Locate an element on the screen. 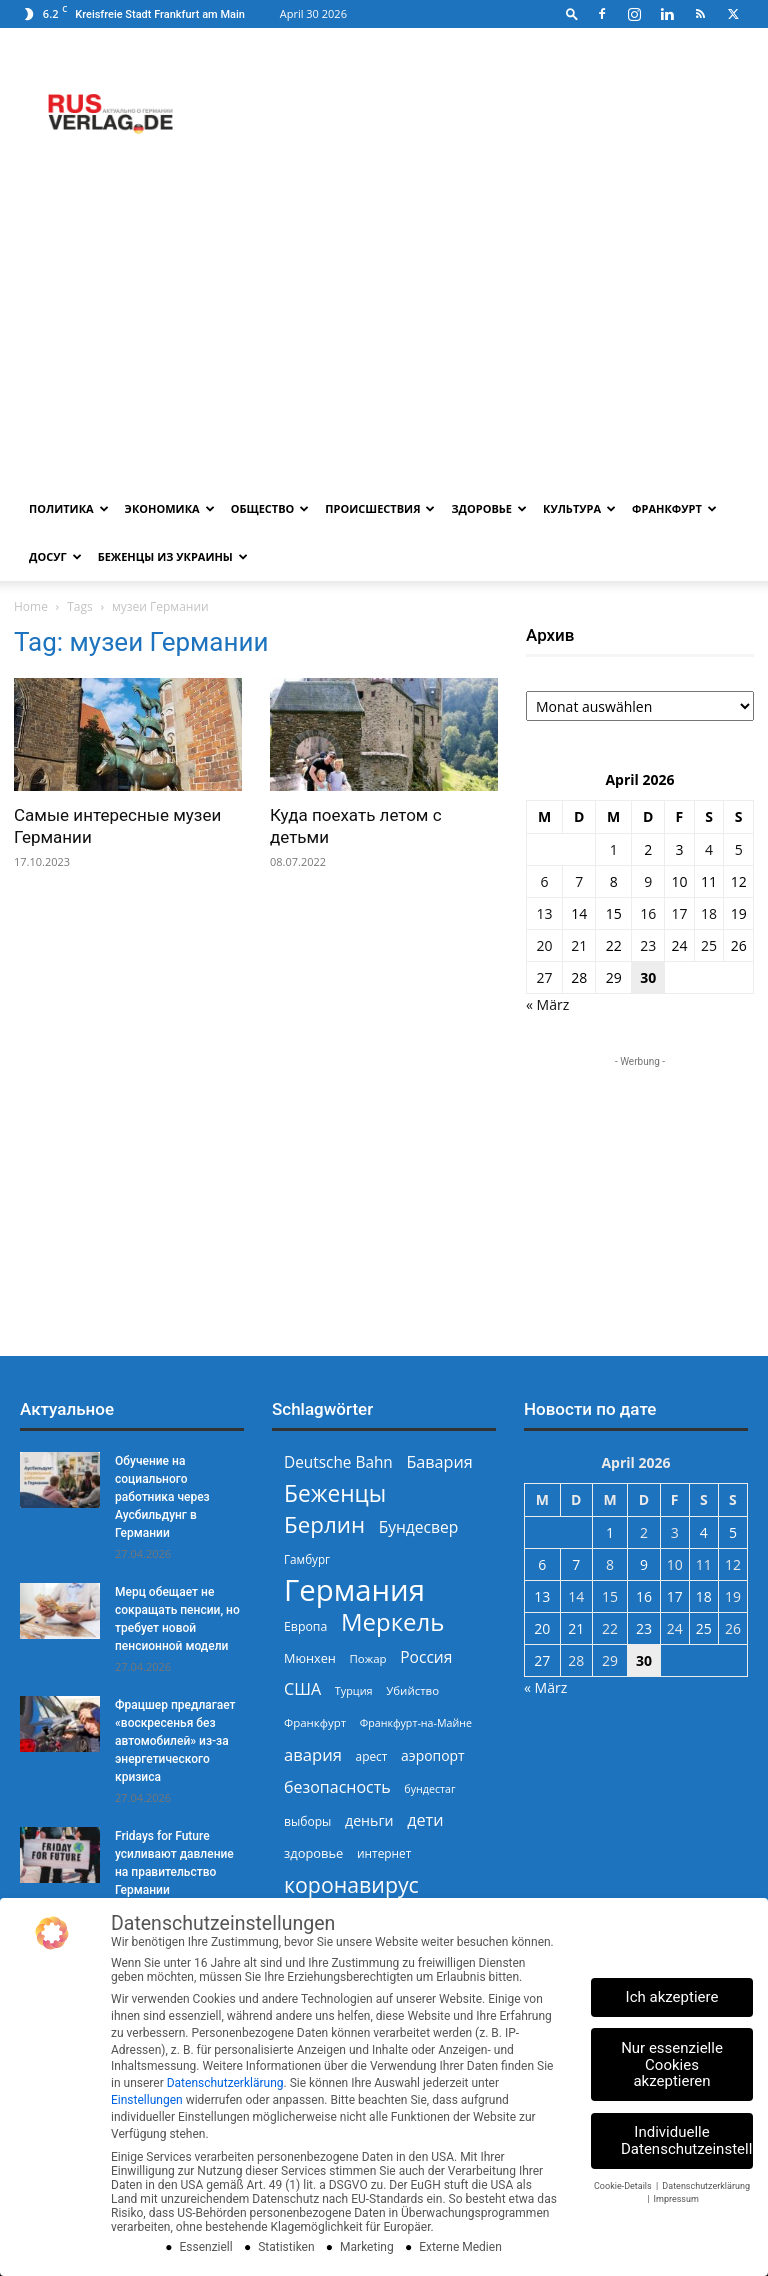 This screenshot has width=768, height=2276. дети [дети (389 Einträge)] is located at coordinates (425, 1820).